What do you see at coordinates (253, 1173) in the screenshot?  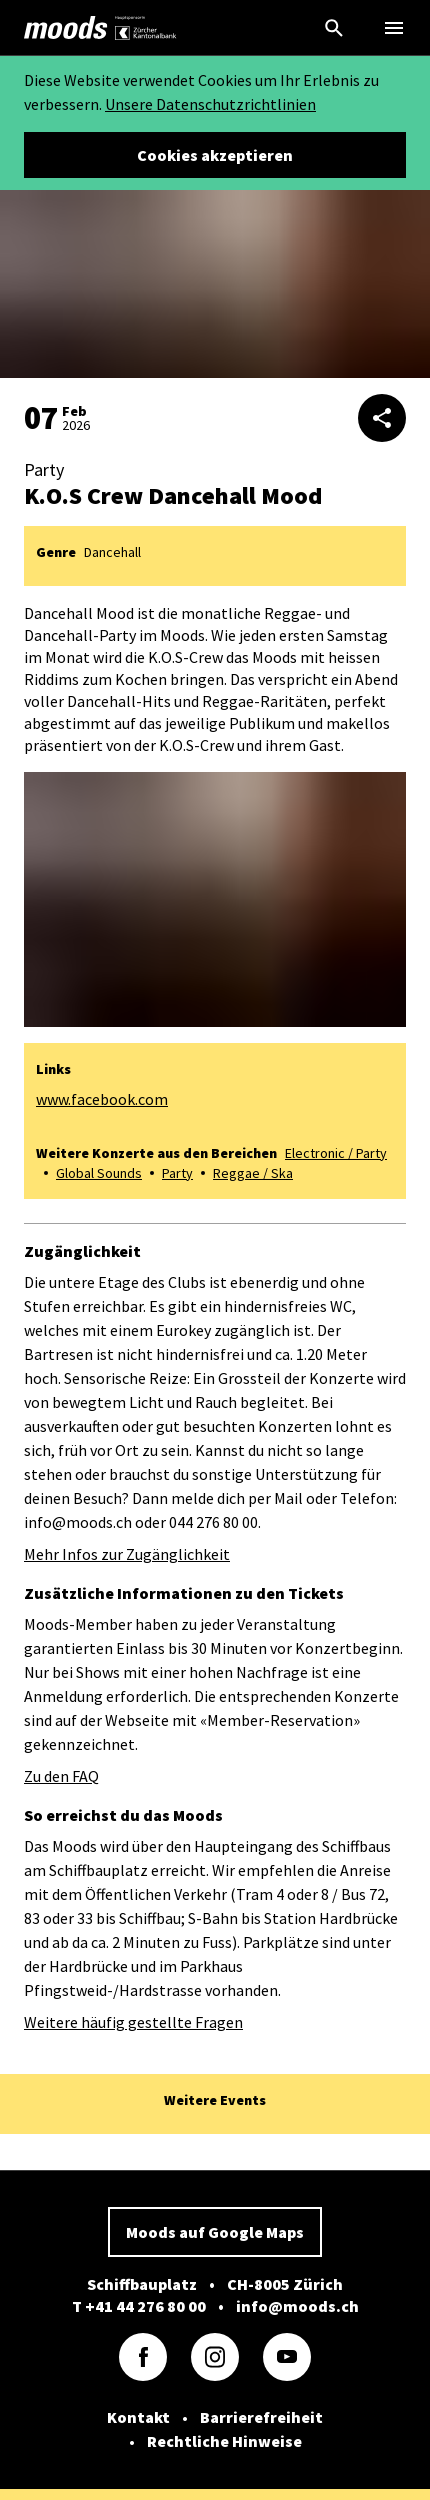 I see `Reggae / Ska` at bounding box center [253, 1173].